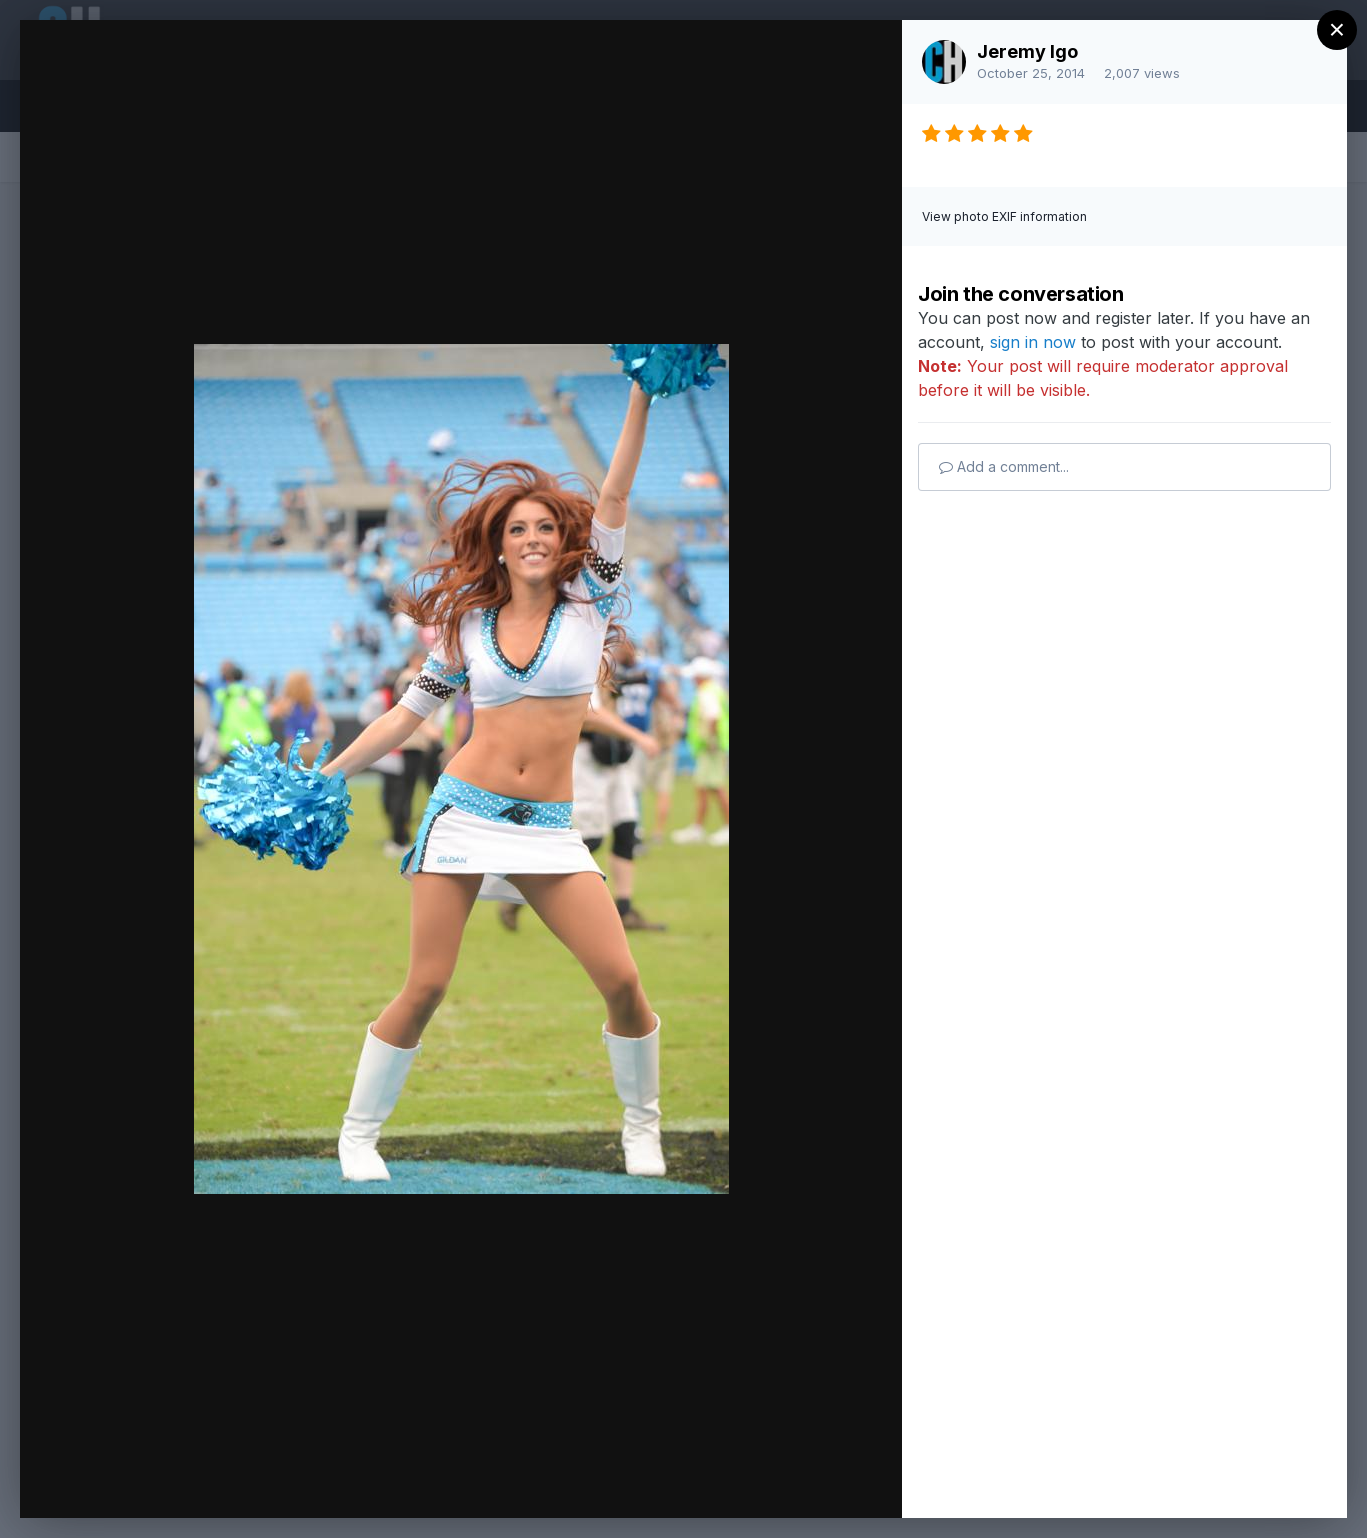 The width and height of the screenshot is (1367, 1538). I want to click on Jeremy Igo, so click(1027, 51).